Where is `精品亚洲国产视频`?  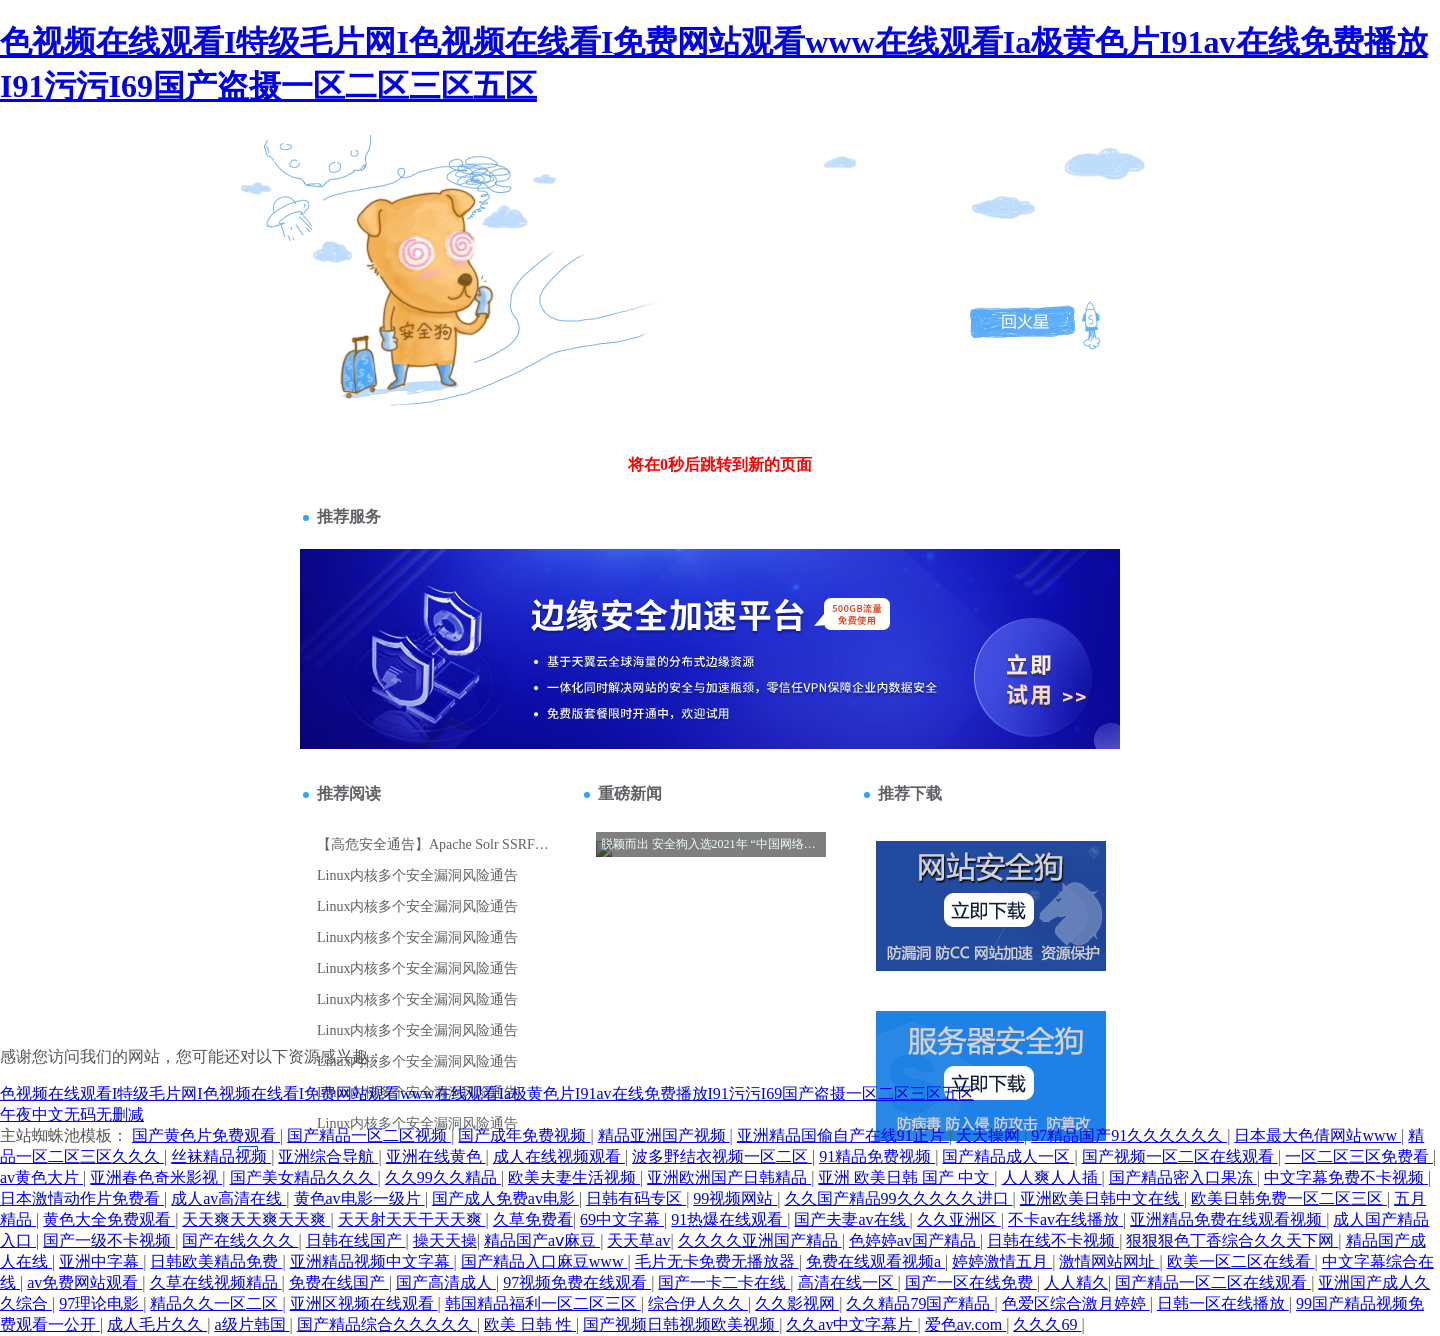 精品亚洲国产视频 is located at coordinates (664, 1135).